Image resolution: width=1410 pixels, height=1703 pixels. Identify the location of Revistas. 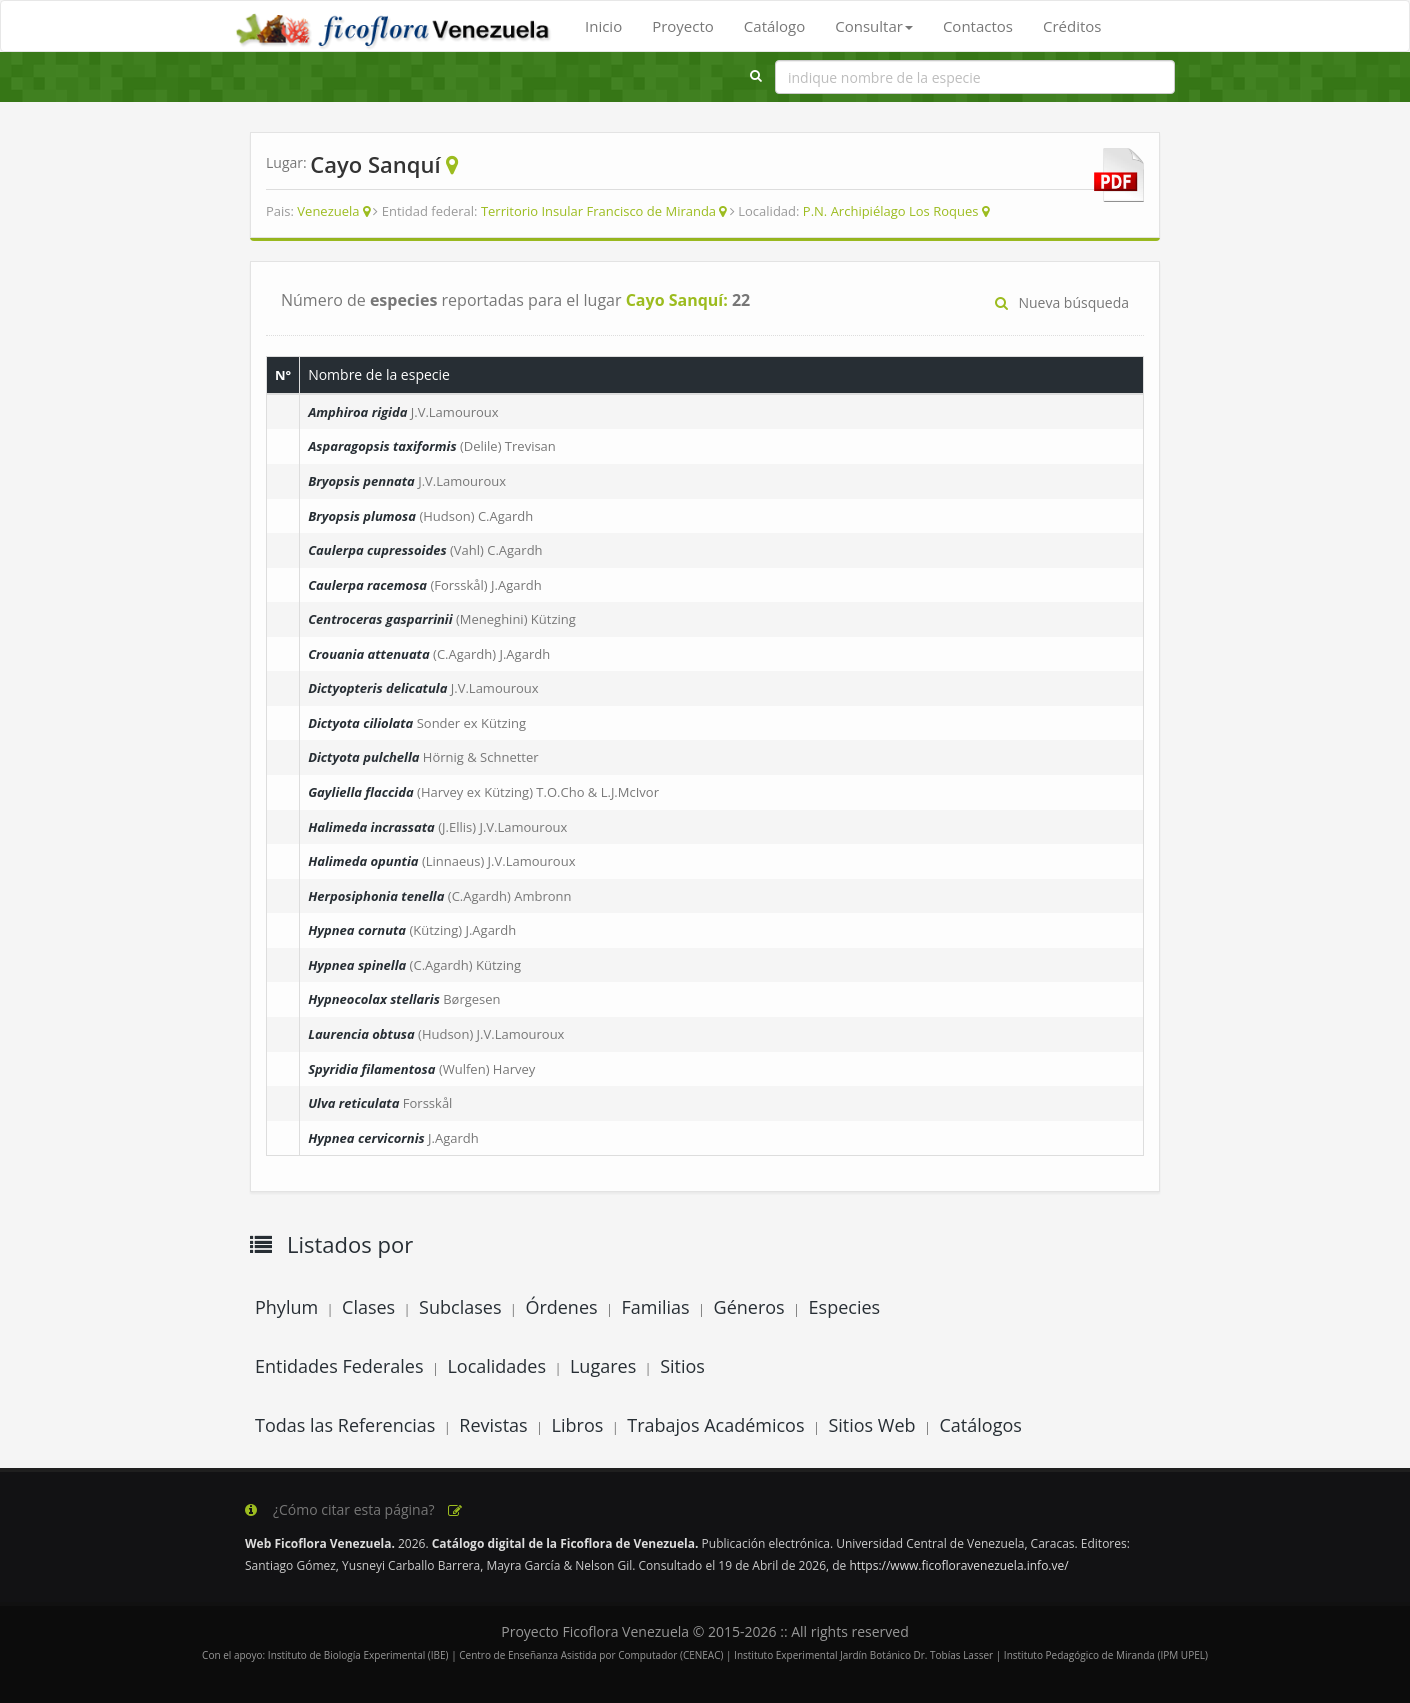
(493, 1425).